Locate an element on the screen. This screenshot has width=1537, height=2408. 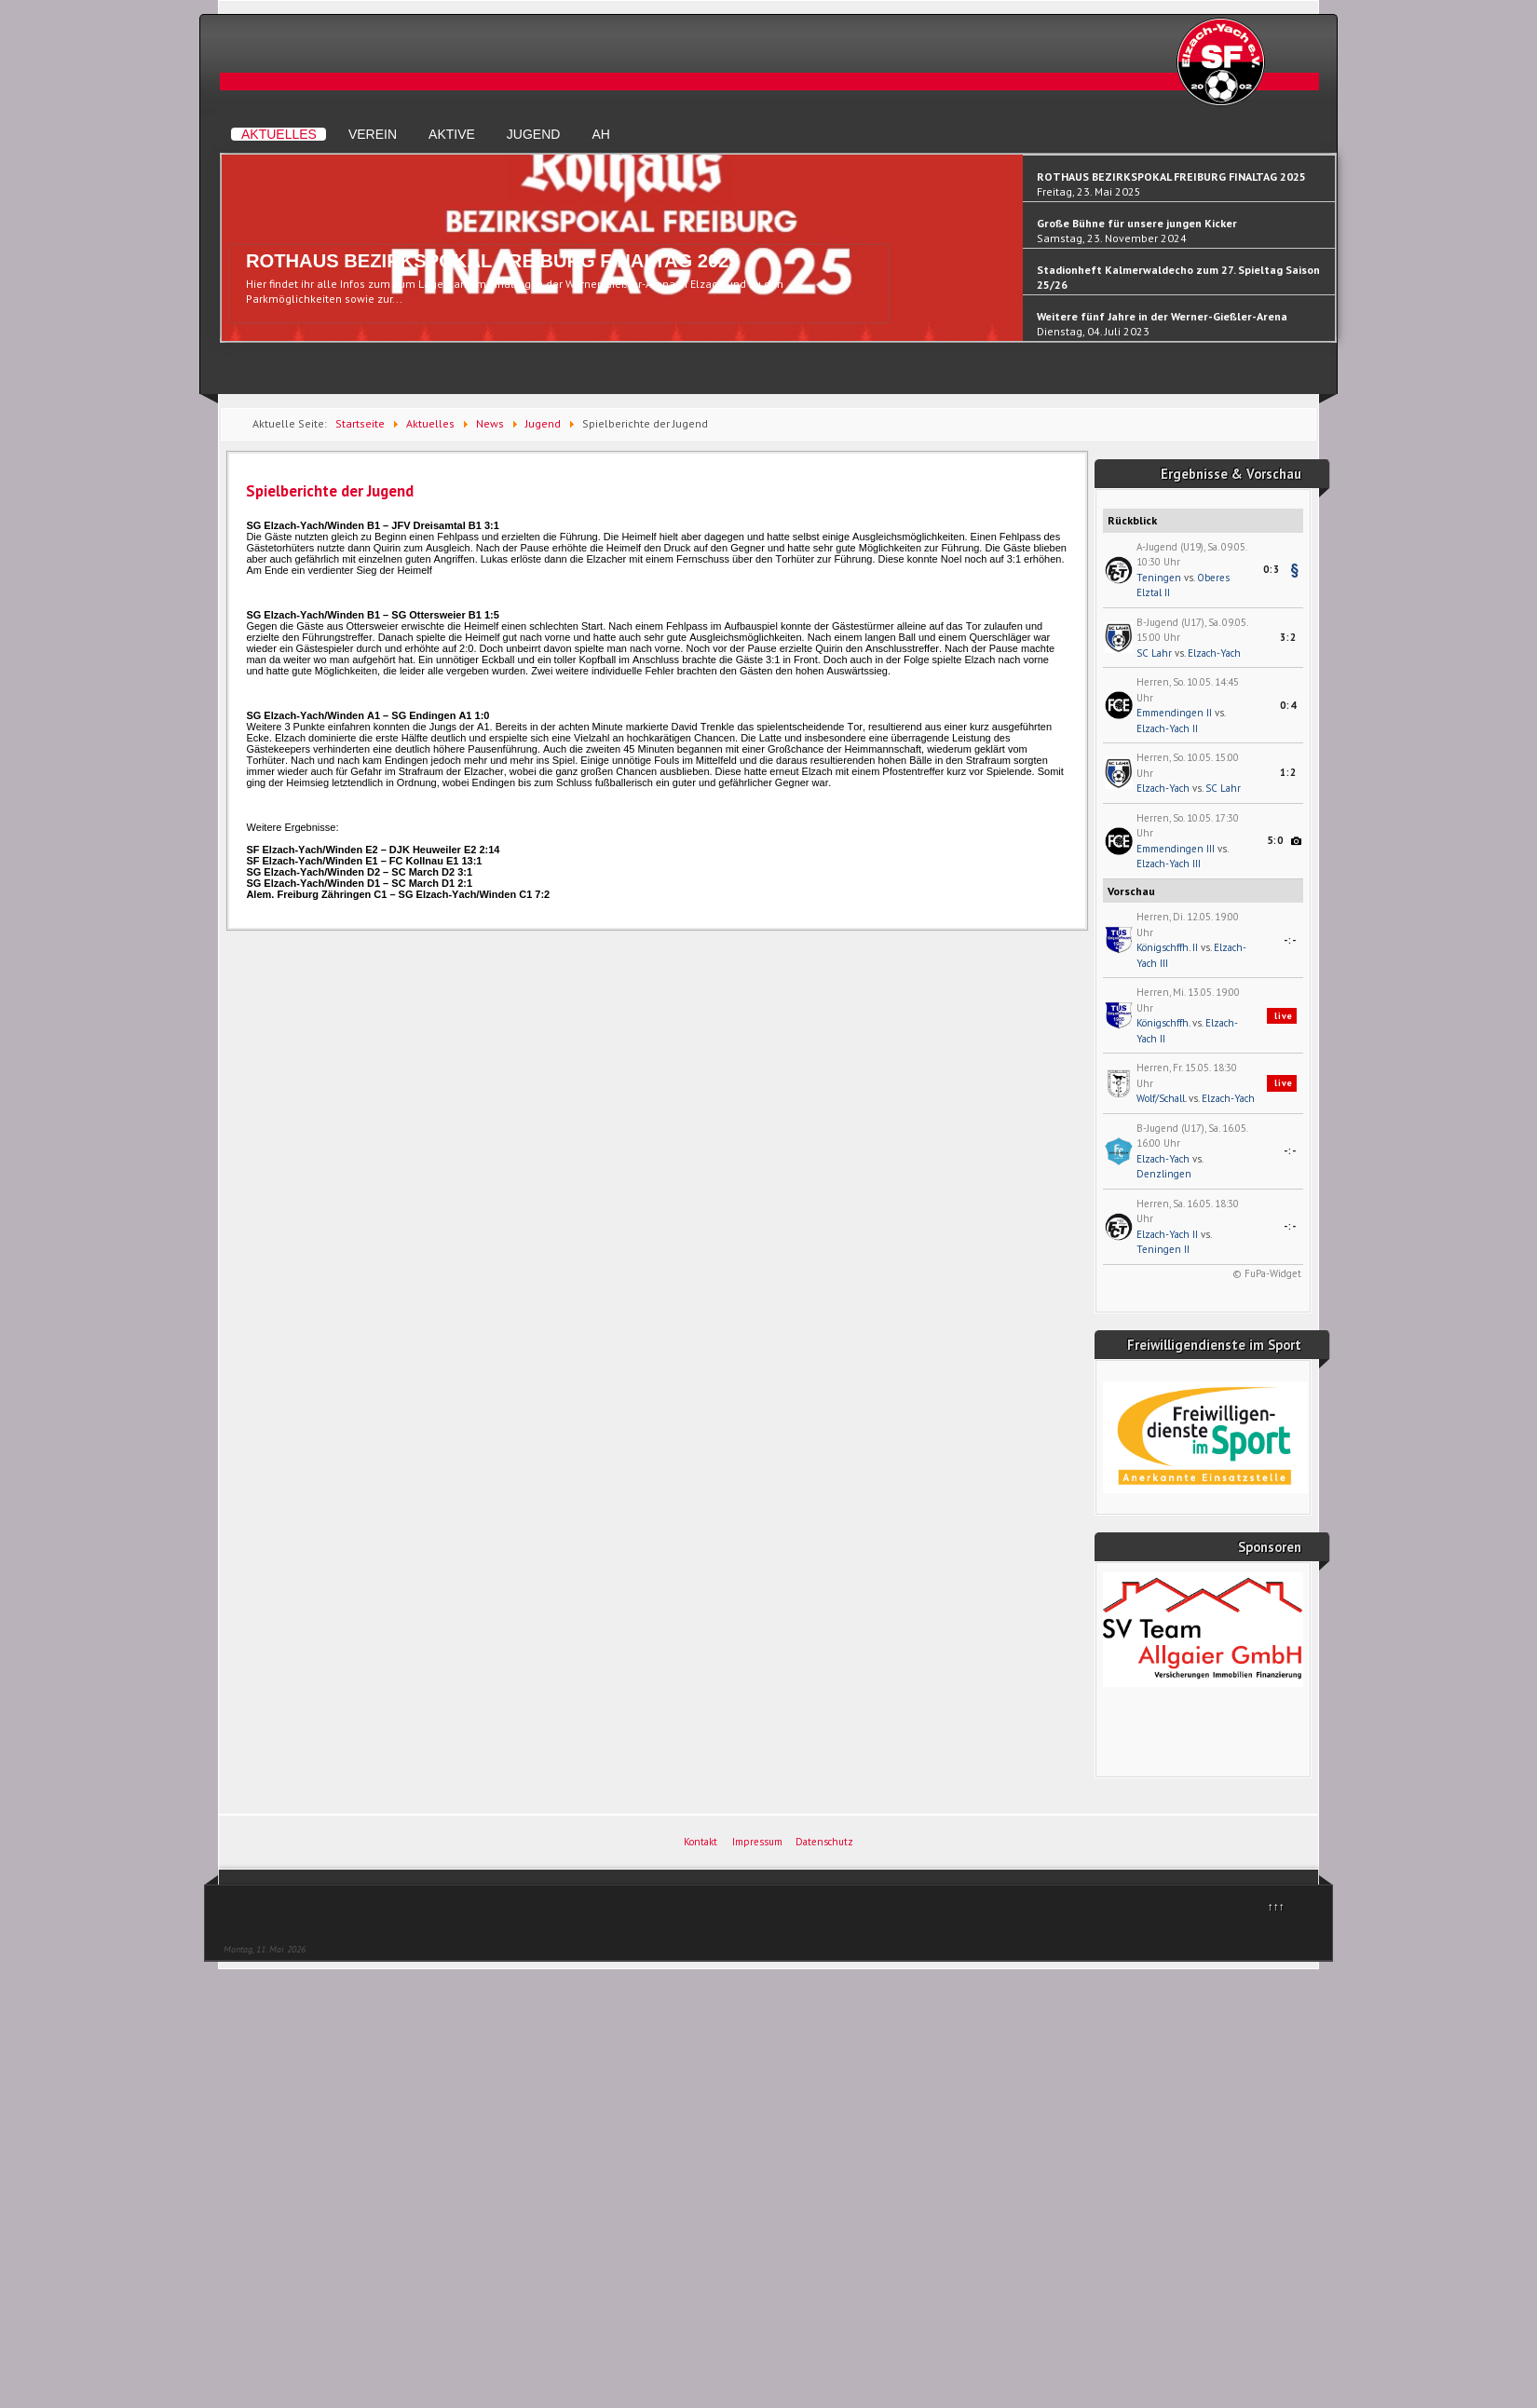
↑↑↑ is located at coordinates (1276, 1906).